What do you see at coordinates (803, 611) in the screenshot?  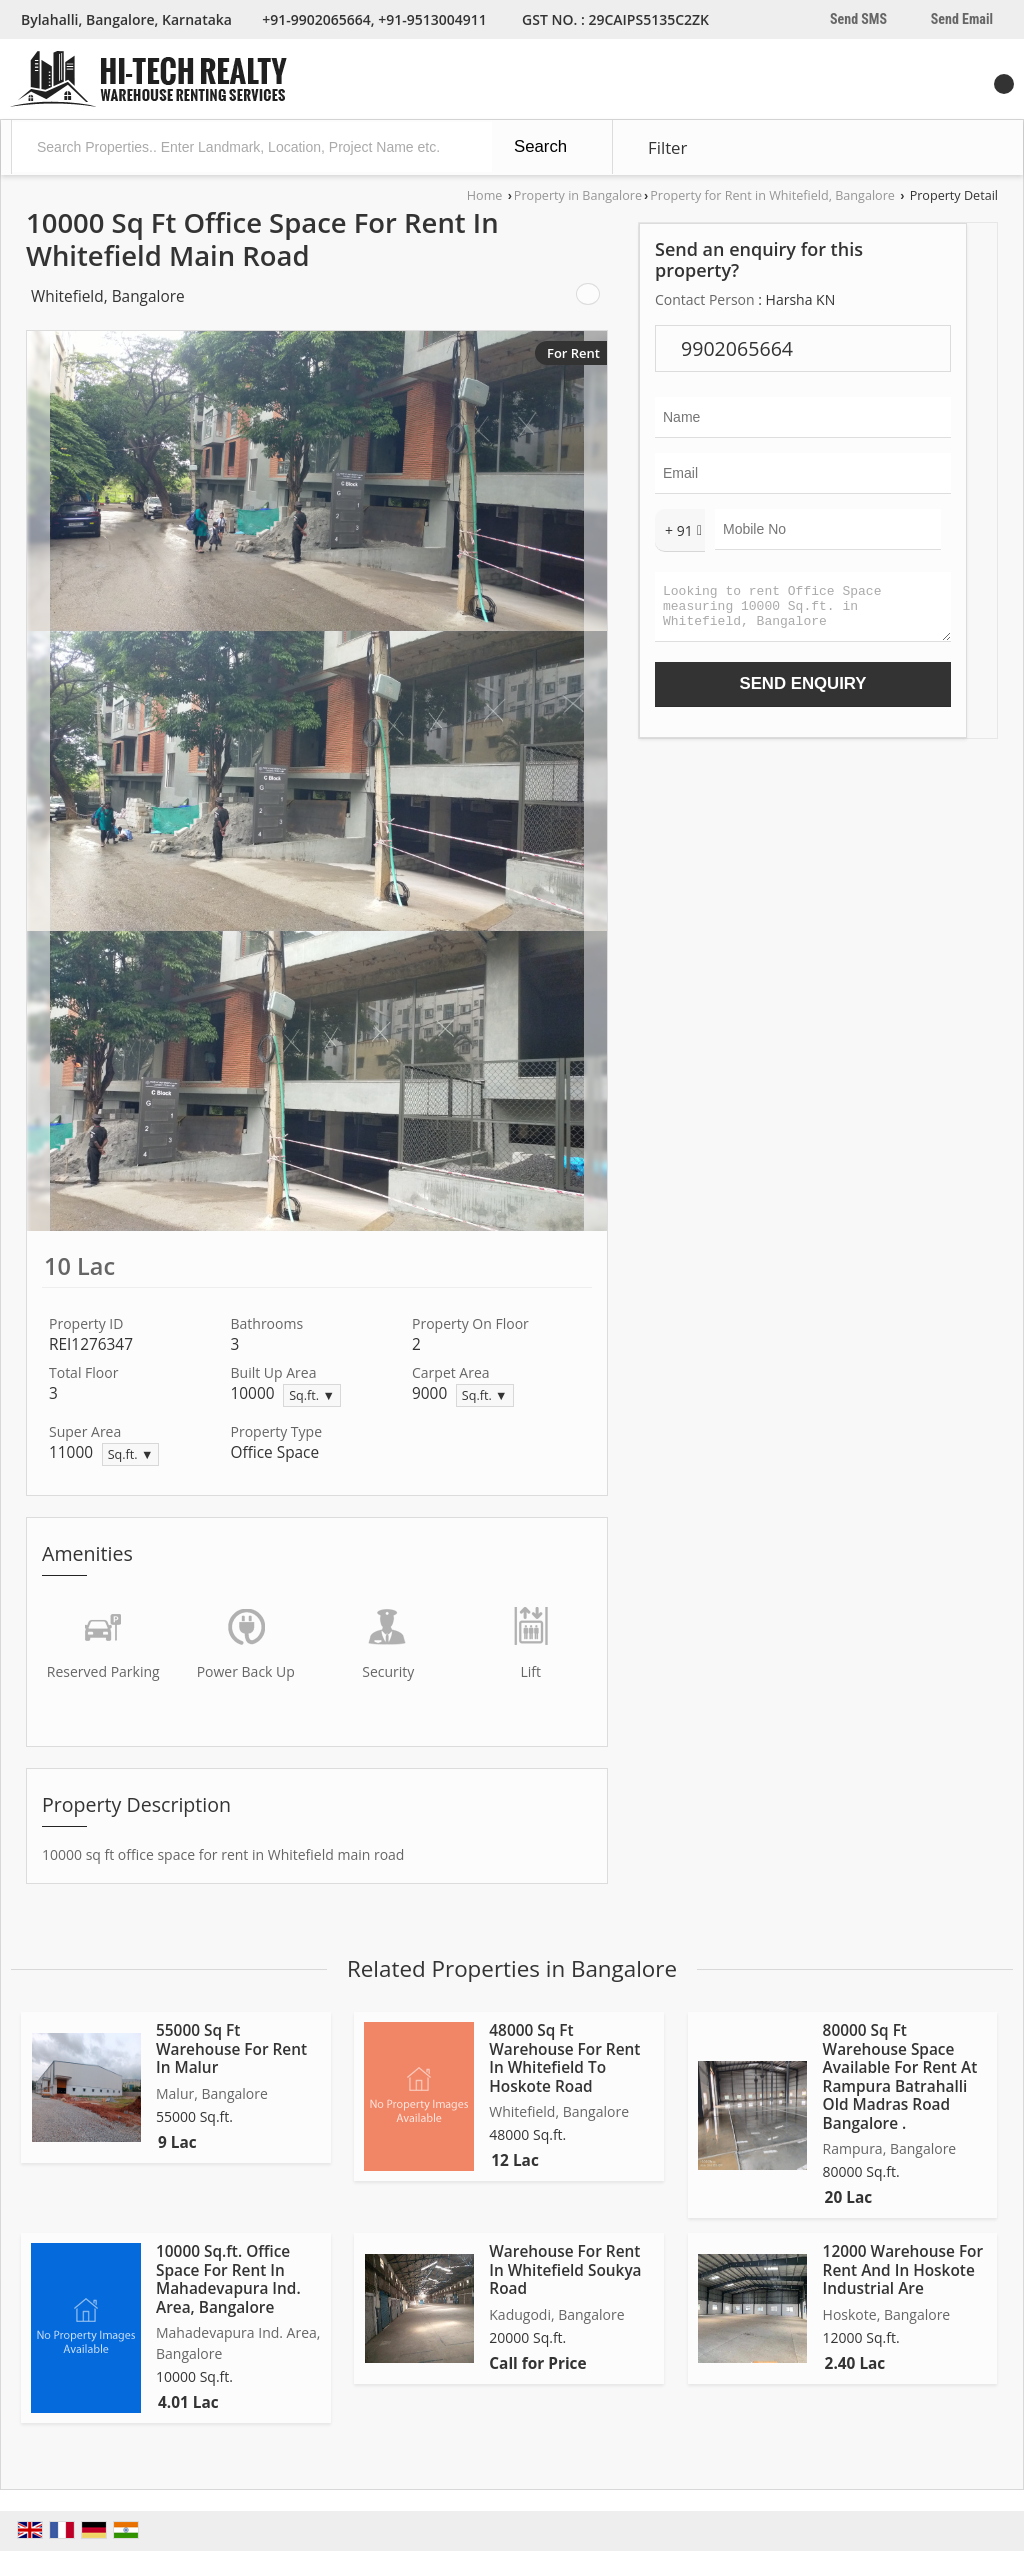 I see `Looking to rent Office Space measuring 10000 Sq.ft. in Whitefield, Bangalore` at bounding box center [803, 611].